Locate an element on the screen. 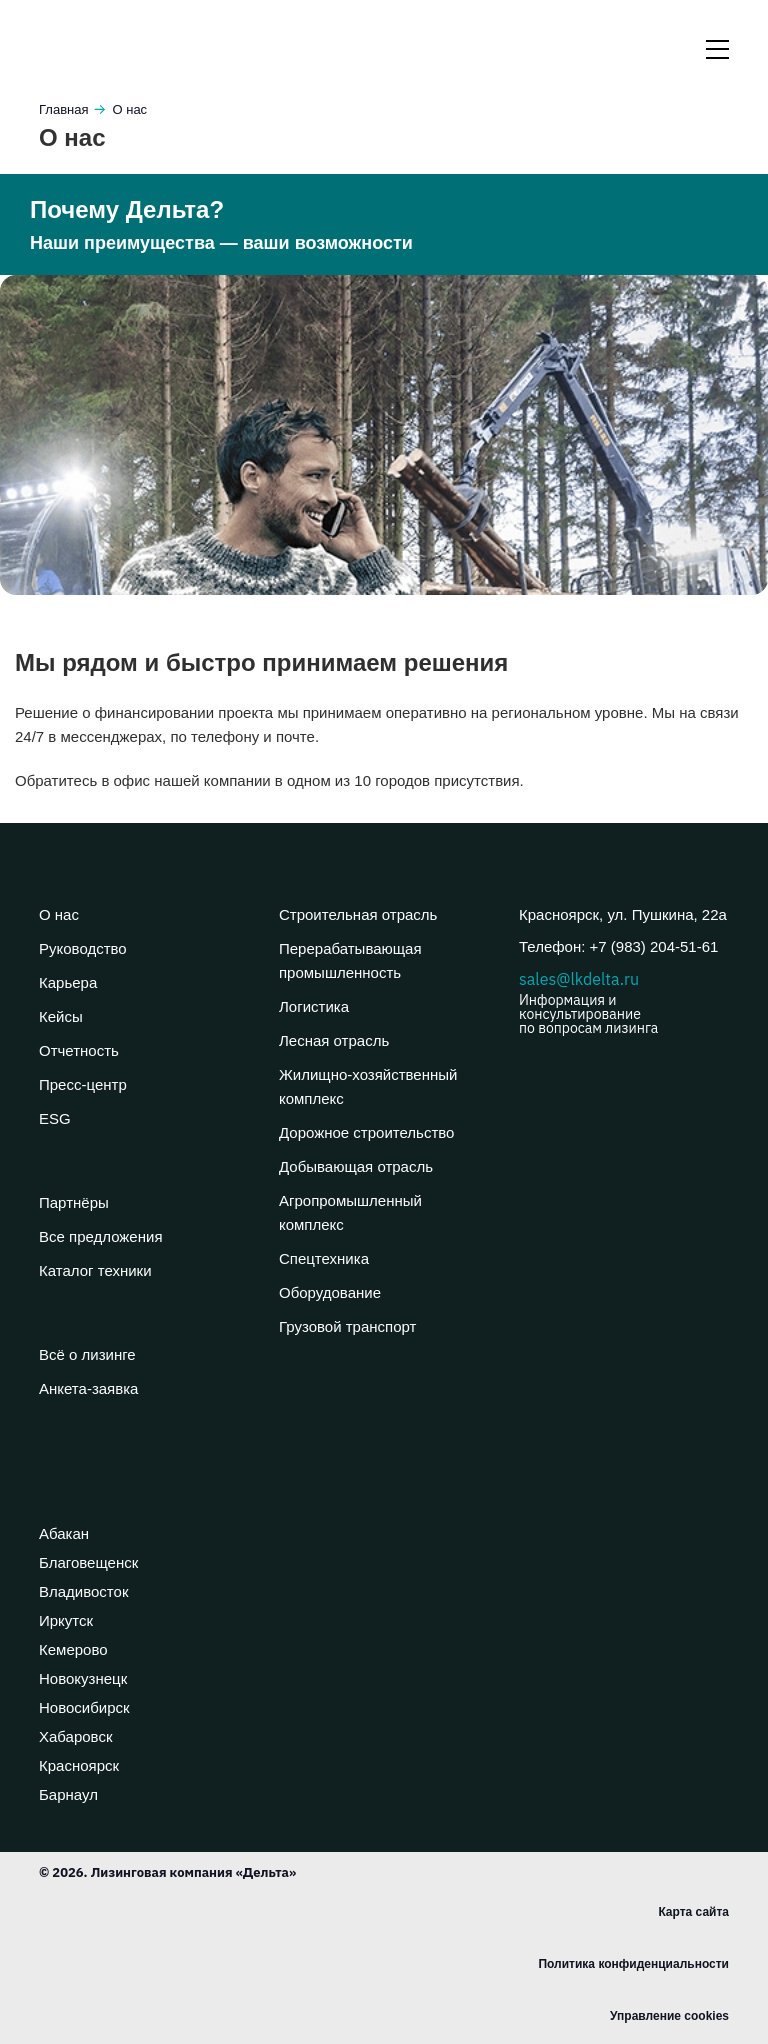 Image resolution: width=768 pixels, height=2044 pixels. Все предложения is located at coordinates (101, 1236).